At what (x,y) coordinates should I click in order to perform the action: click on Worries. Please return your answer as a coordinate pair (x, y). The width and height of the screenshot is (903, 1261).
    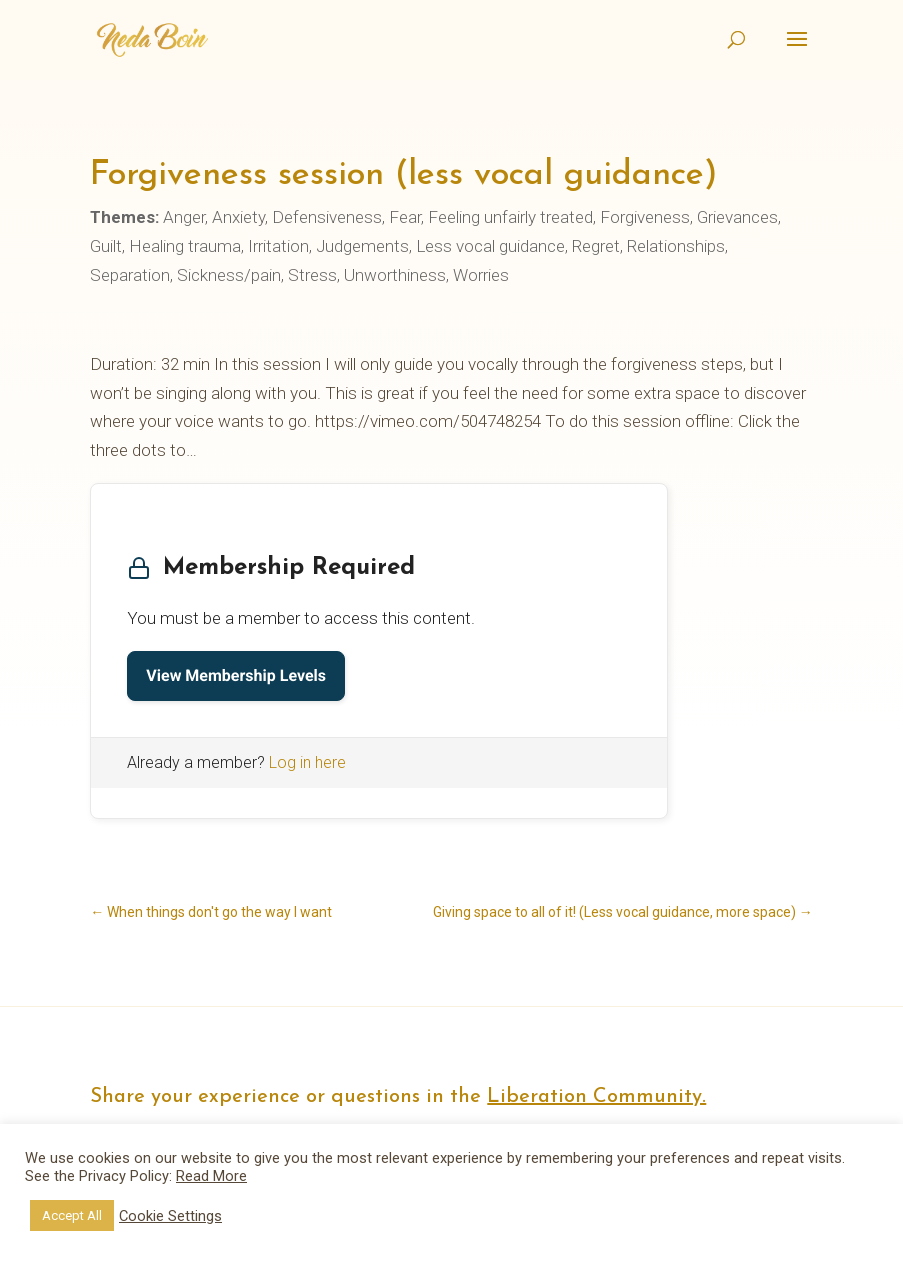
    Looking at the image, I should click on (481, 275).